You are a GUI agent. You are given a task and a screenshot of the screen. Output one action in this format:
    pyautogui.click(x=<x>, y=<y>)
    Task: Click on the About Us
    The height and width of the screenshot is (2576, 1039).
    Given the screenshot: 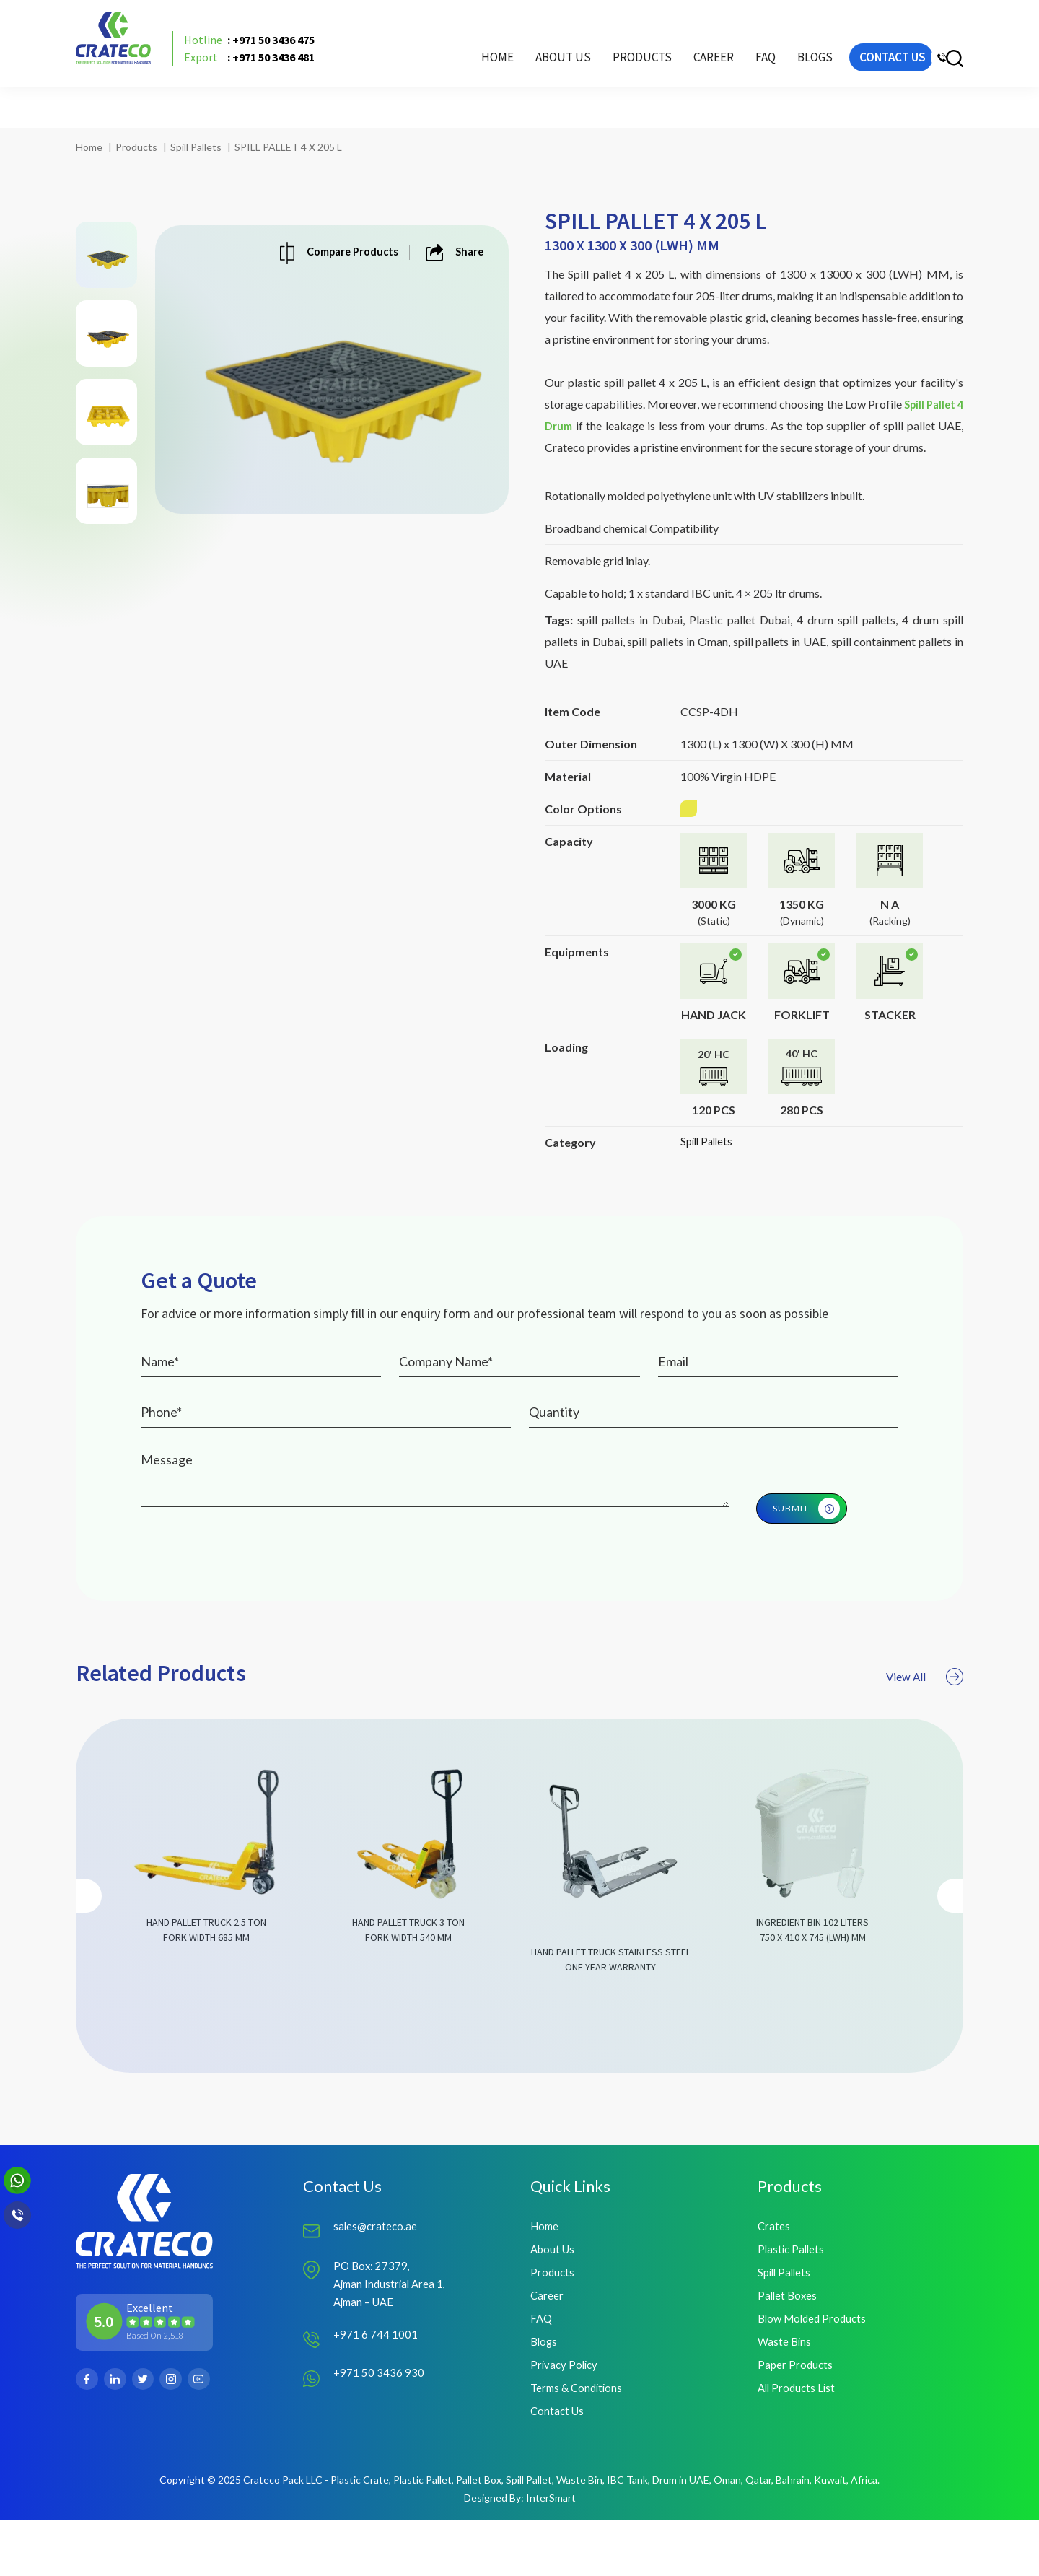 What is the action you would take?
    pyautogui.click(x=508, y=76)
    